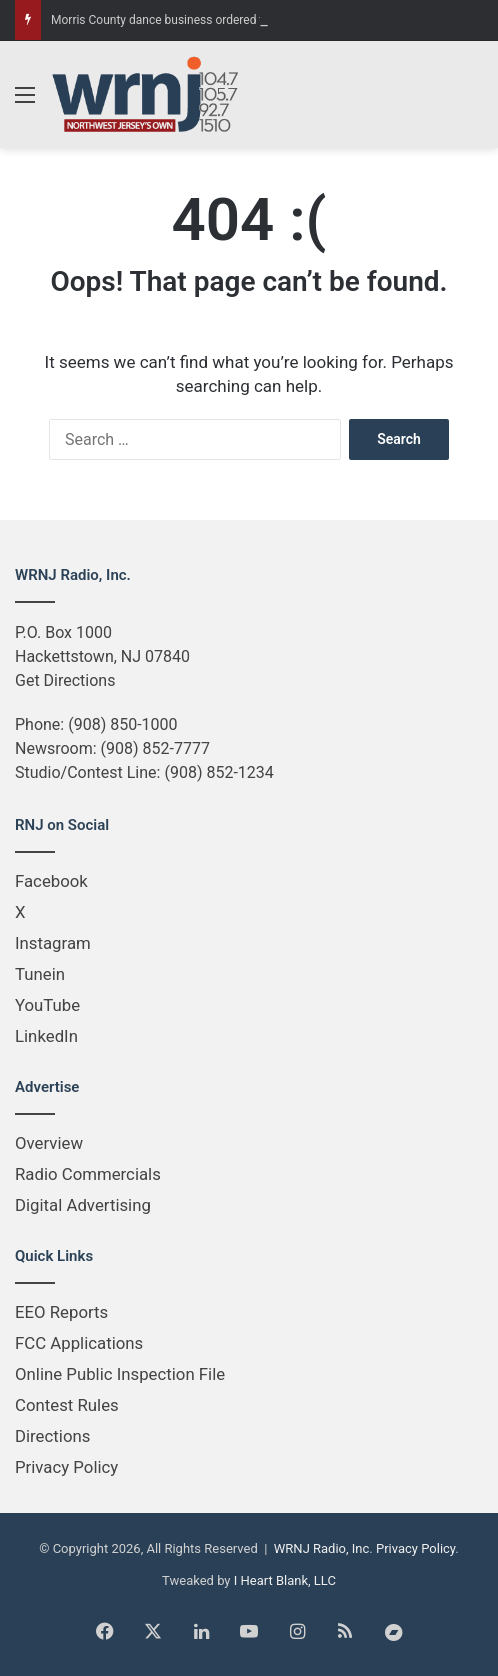 The height and width of the screenshot is (1676, 498). Describe the element at coordinates (218, 772) in the screenshot. I see `(908) 852-1234` at that location.